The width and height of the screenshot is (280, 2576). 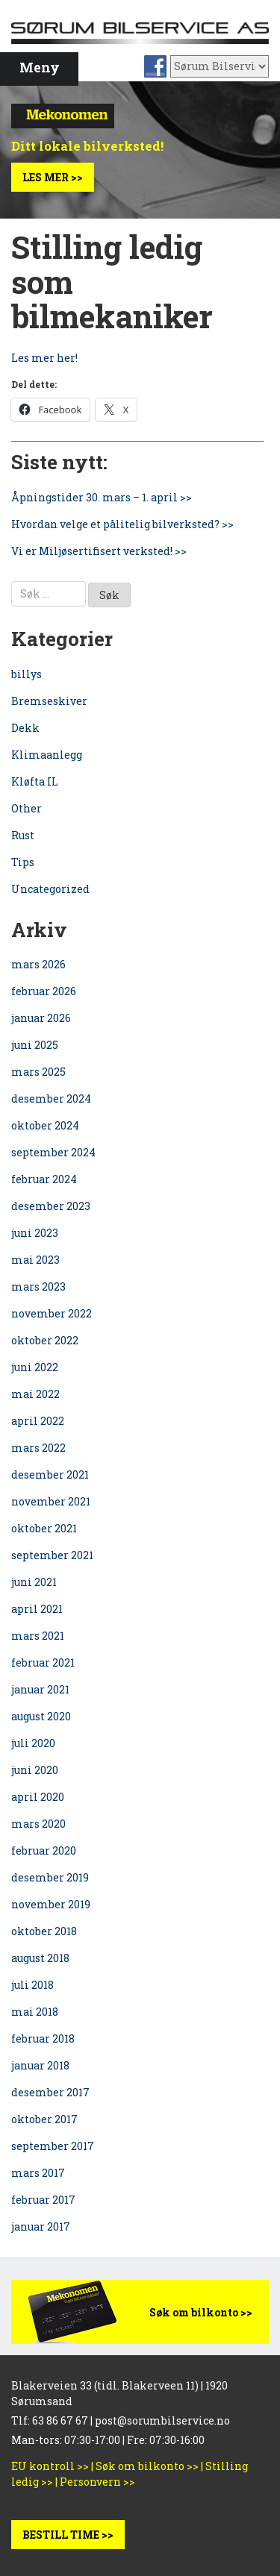 What do you see at coordinates (50, 1877) in the screenshot?
I see `desember 2019` at bounding box center [50, 1877].